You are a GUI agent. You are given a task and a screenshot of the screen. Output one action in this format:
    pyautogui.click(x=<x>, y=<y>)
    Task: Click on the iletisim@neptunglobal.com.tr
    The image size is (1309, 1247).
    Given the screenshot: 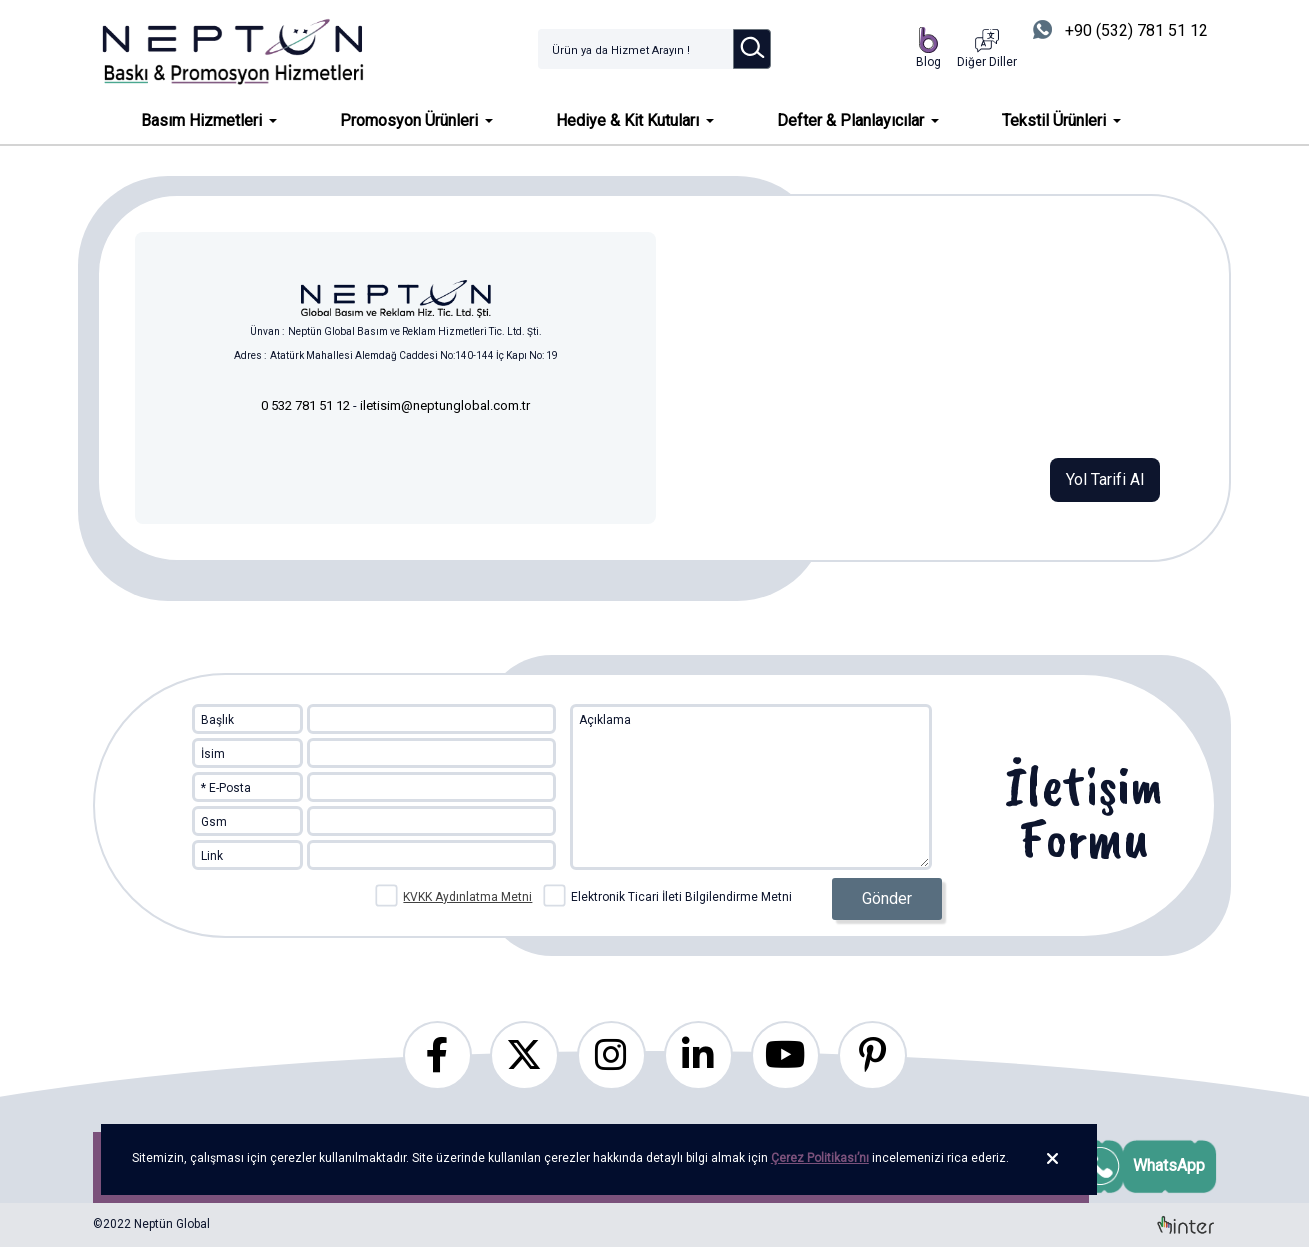 What is the action you would take?
    pyautogui.click(x=445, y=405)
    